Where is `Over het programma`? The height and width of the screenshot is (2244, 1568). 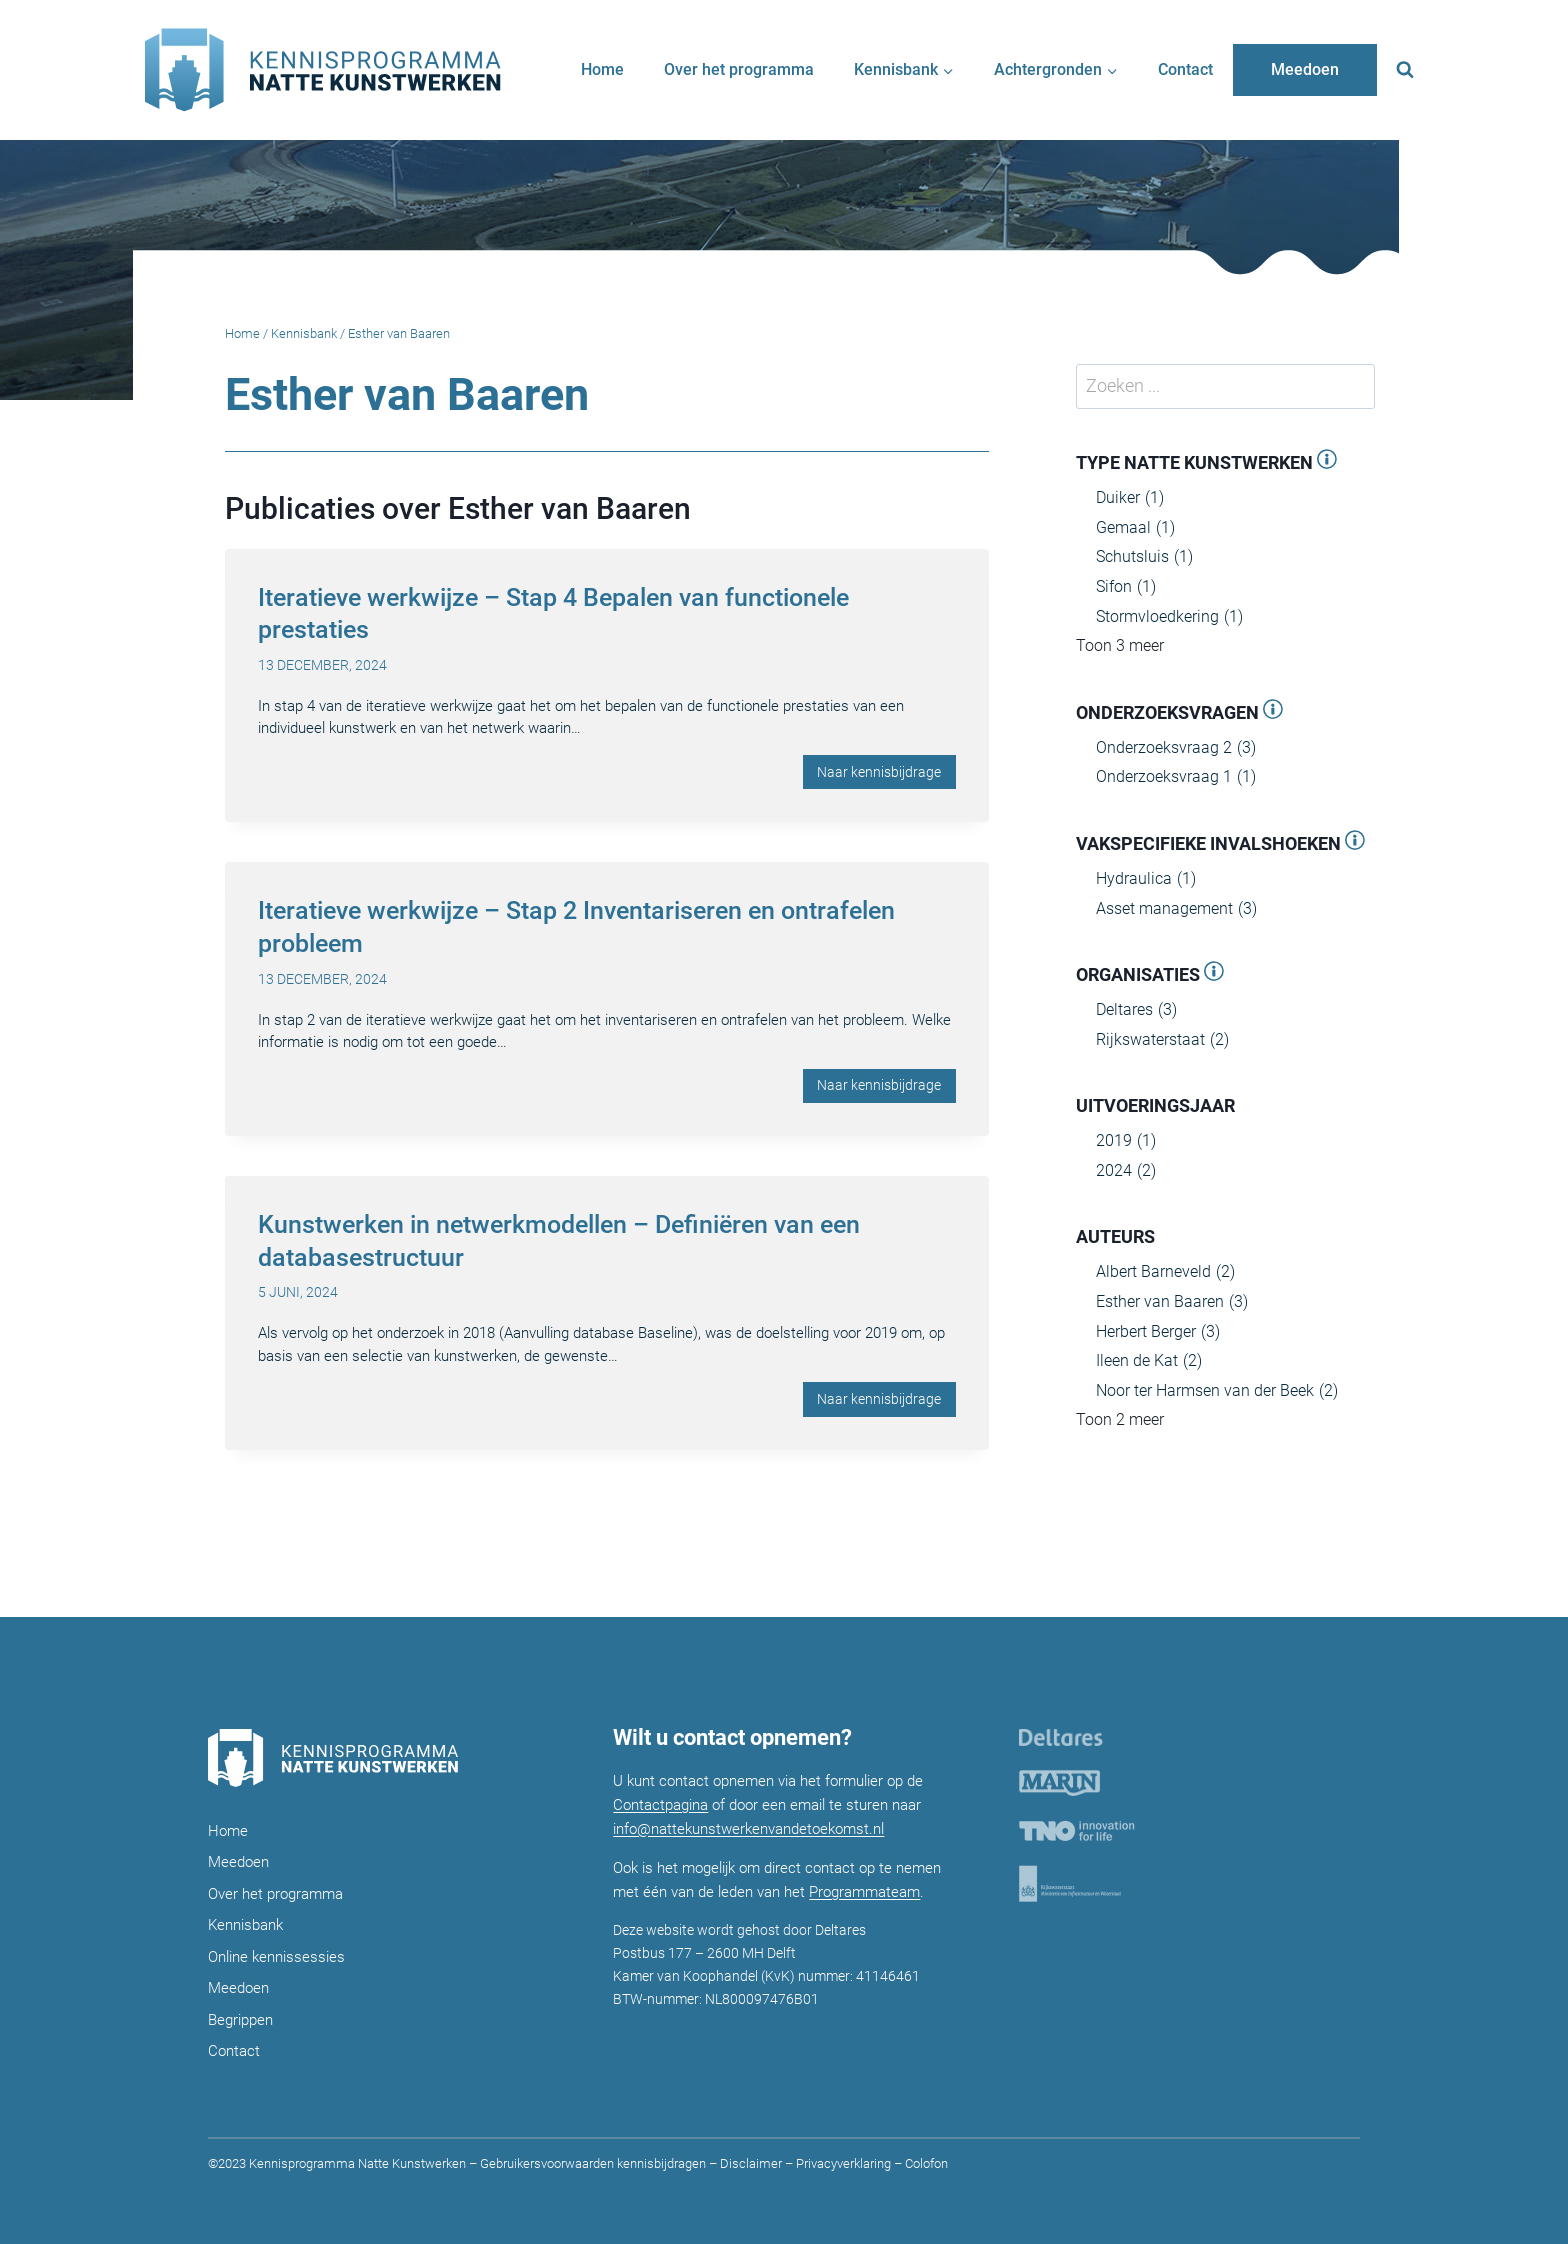
Over het programma is located at coordinates (739, 69).